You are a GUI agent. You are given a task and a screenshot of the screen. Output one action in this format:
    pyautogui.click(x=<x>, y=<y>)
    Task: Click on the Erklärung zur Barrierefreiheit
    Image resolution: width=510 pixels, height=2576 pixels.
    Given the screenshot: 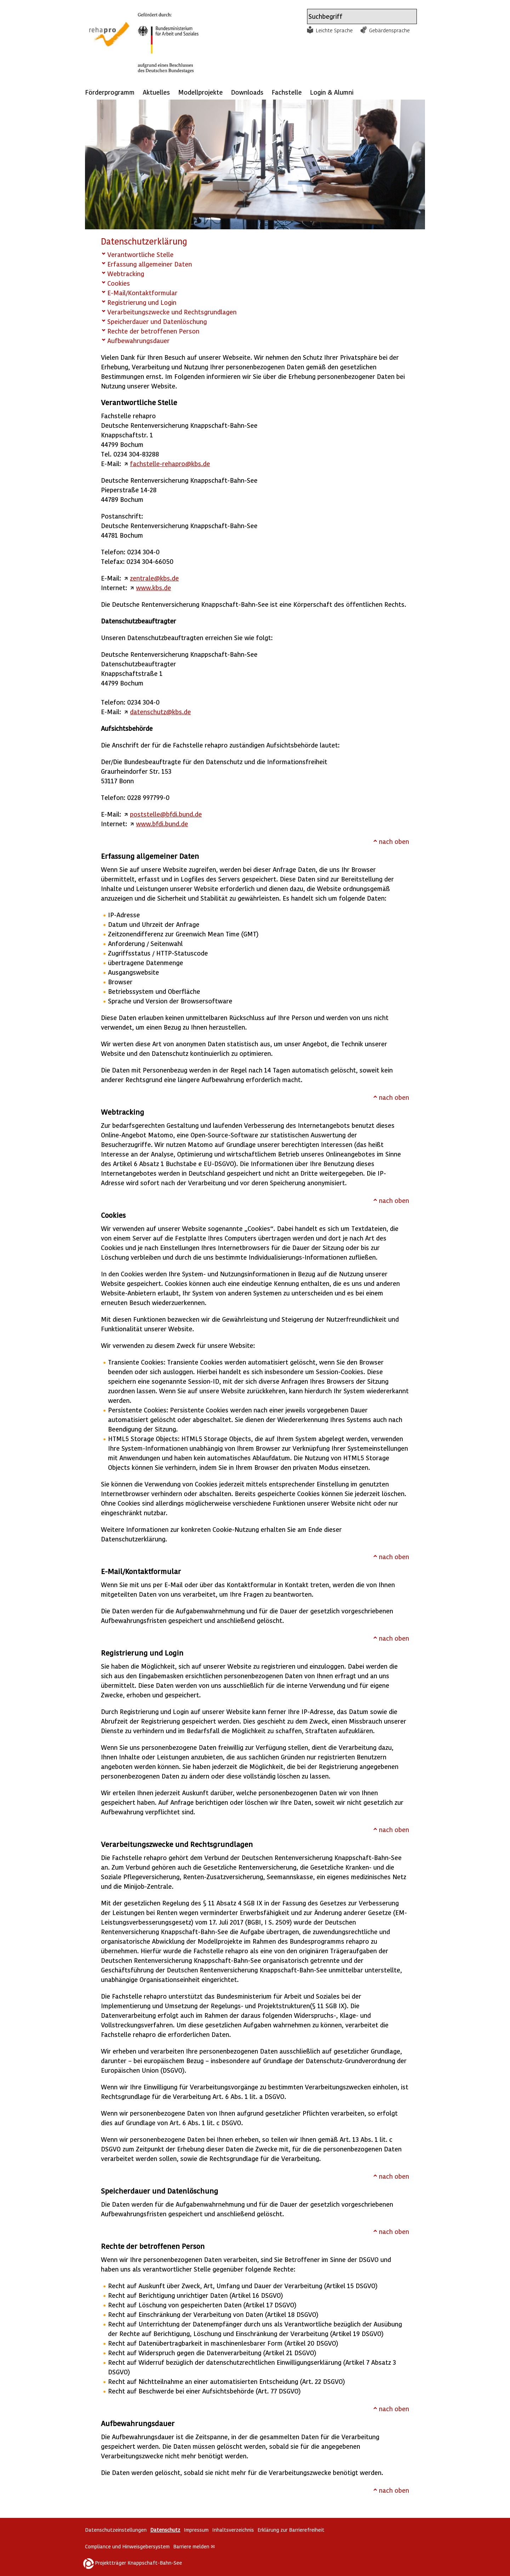 What is the action you would take?
    pyautogui.click(x=290, y=2530)
    